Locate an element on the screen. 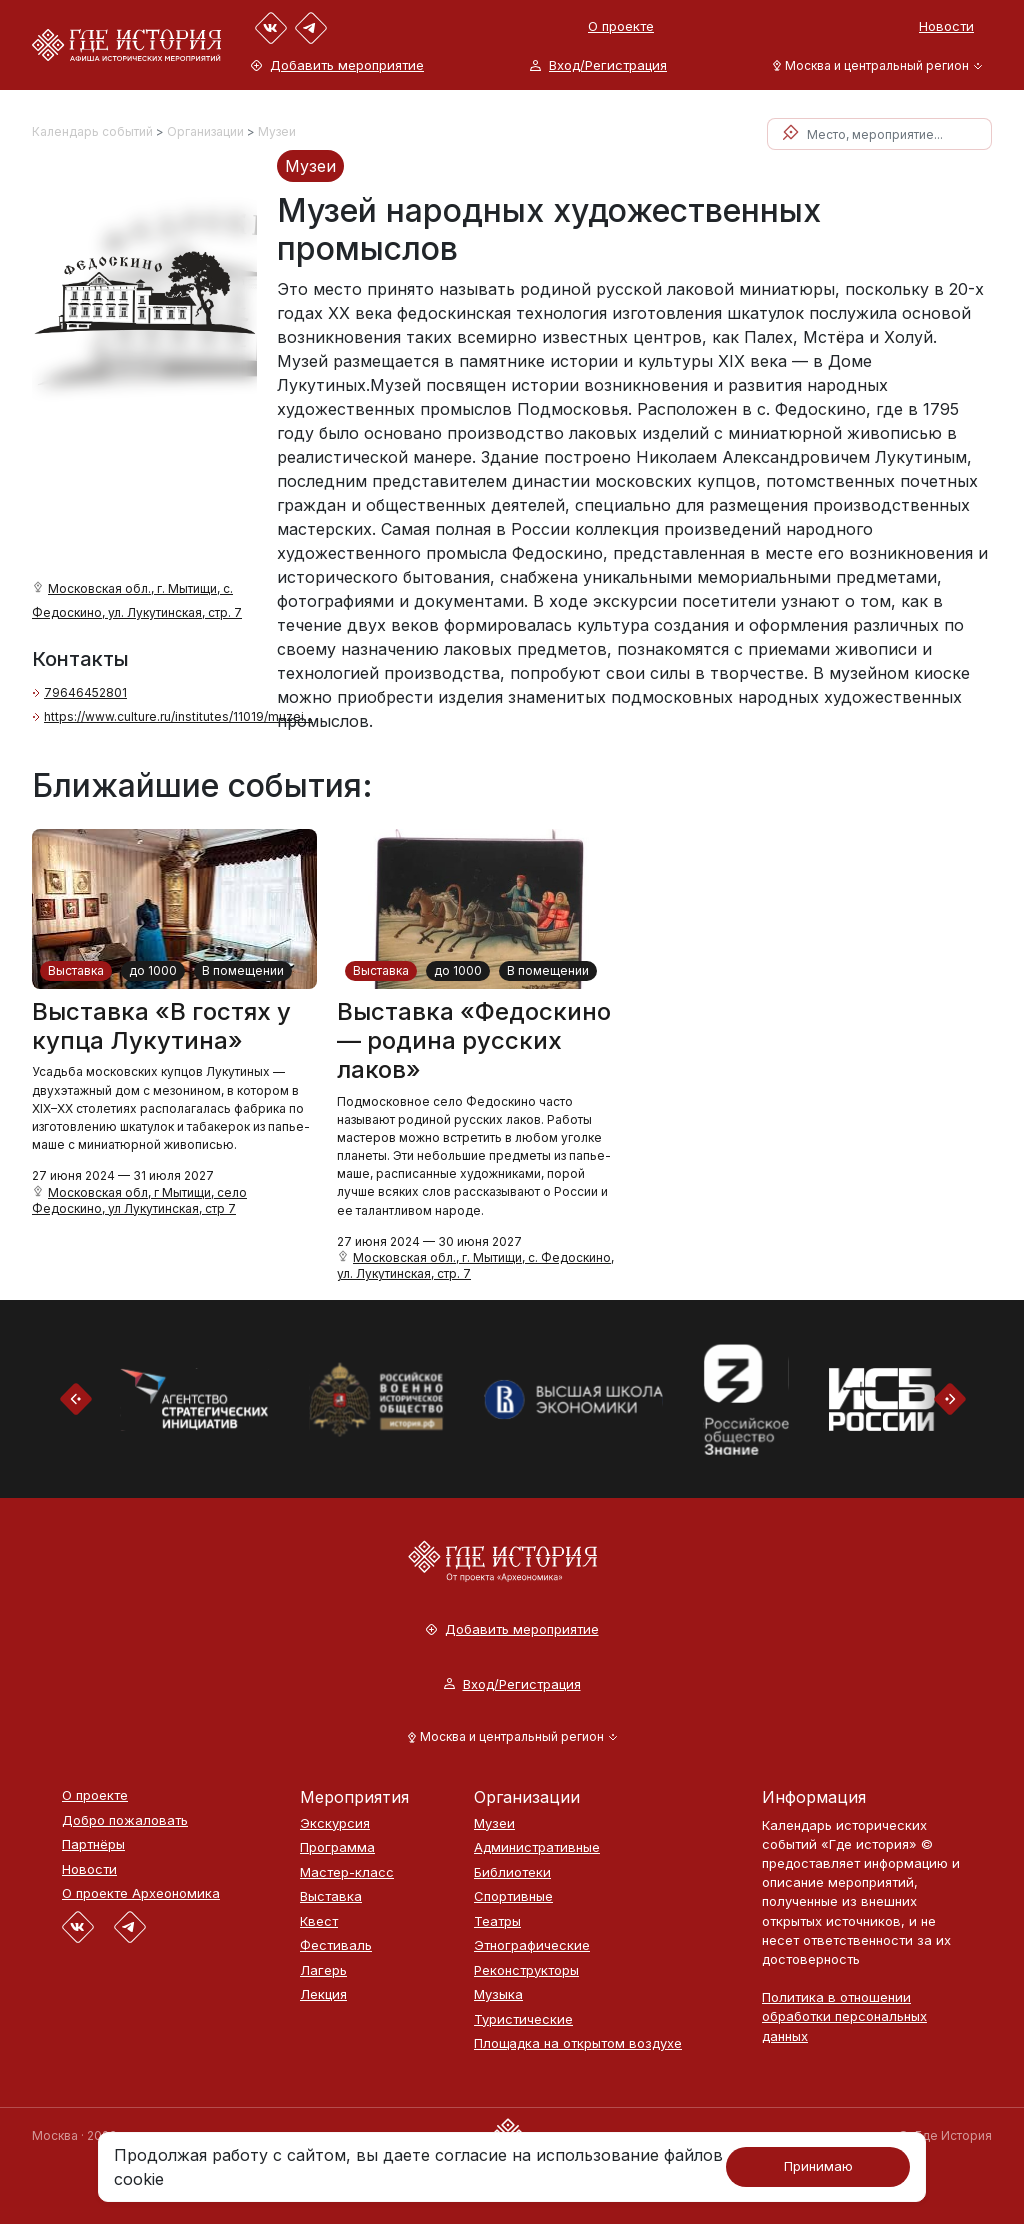 This screenshot has height=2224, width=1024. Музыка is located at coordinates (498, 1994).